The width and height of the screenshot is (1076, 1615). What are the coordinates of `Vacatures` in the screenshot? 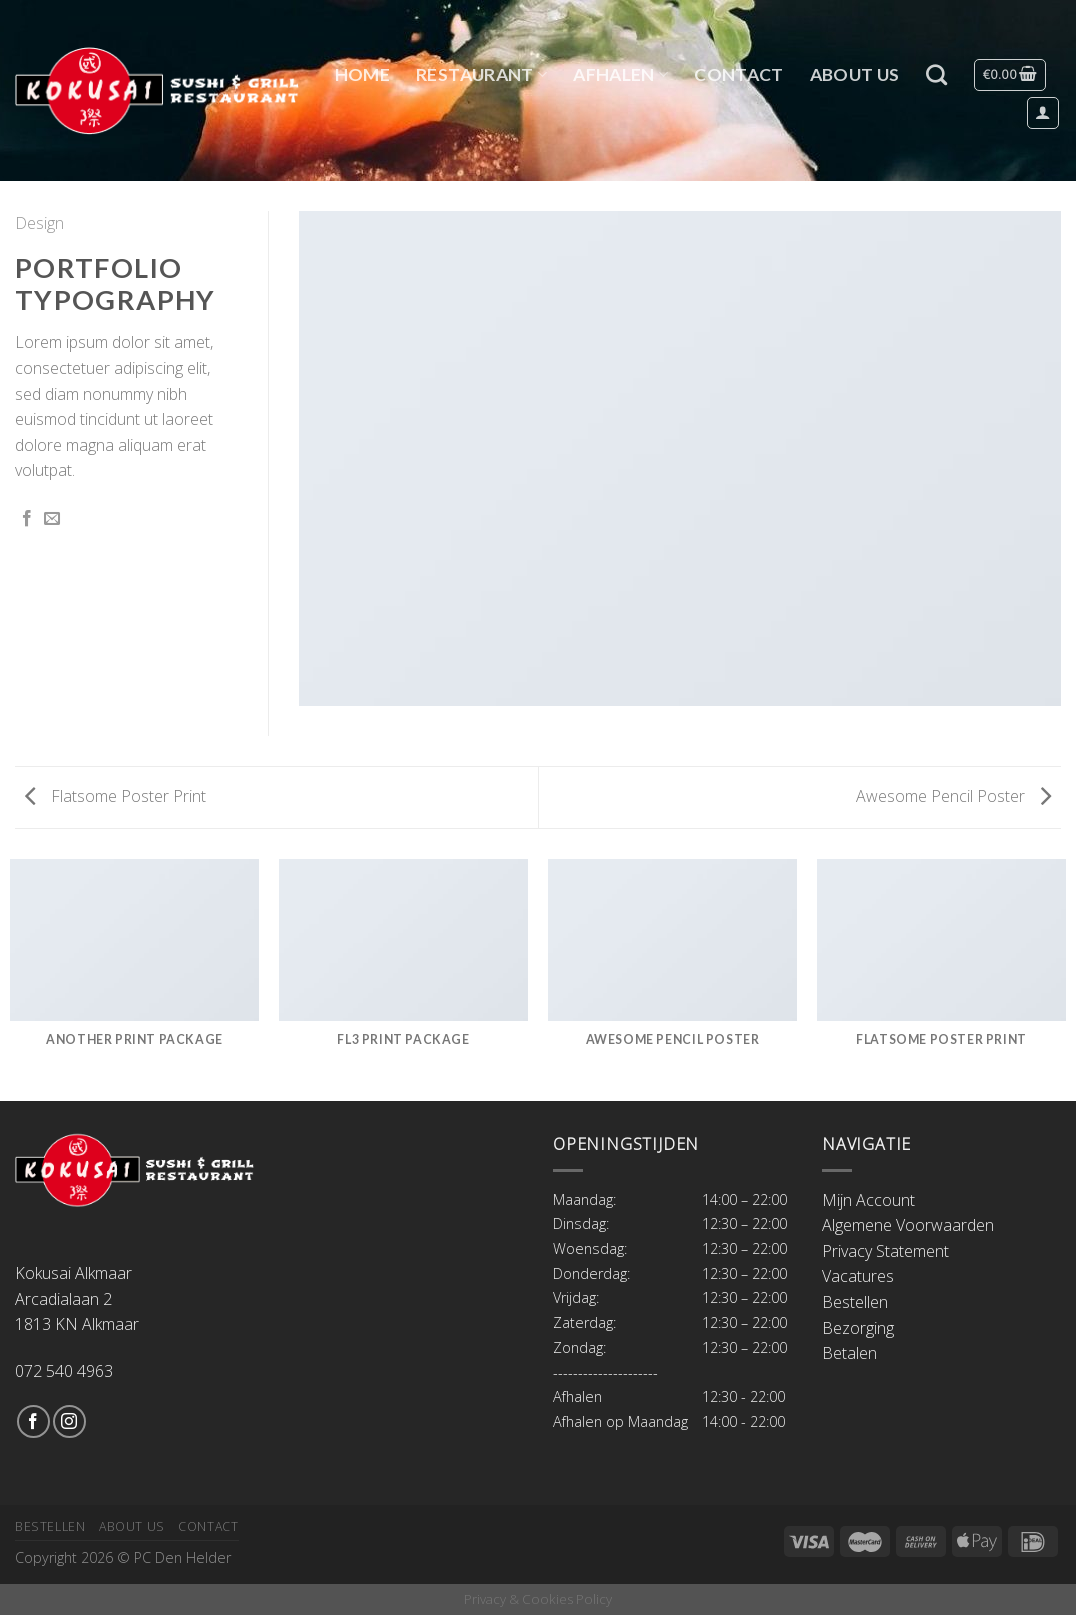 It's located at (858, 1276).